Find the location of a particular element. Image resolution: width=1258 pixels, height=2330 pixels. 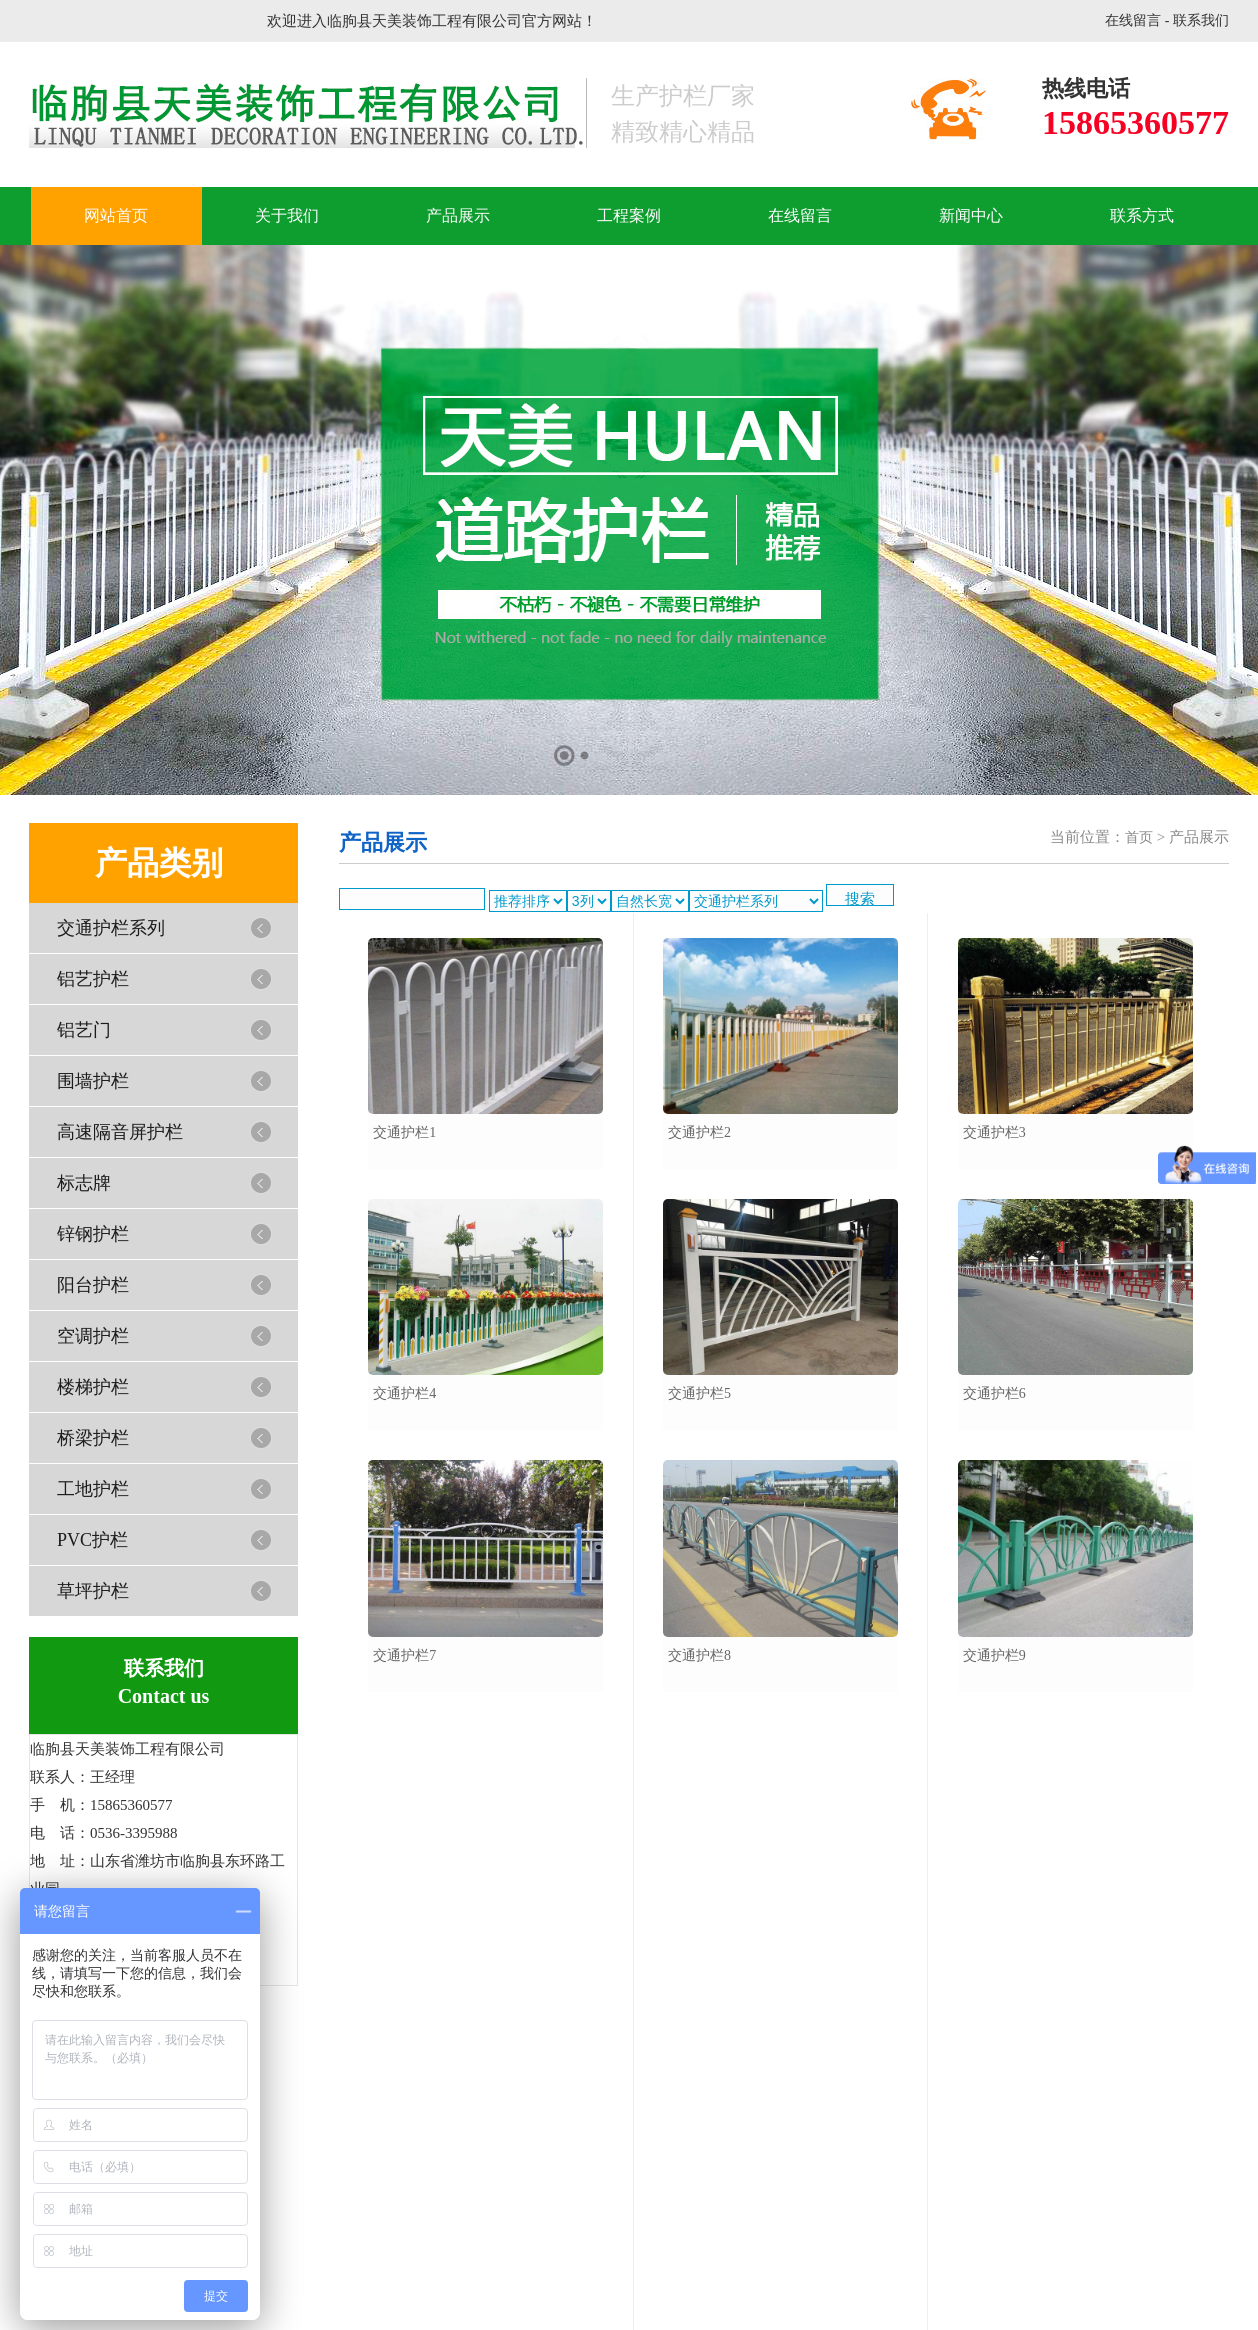

联系方式 is located at coordinates (1142, 215).